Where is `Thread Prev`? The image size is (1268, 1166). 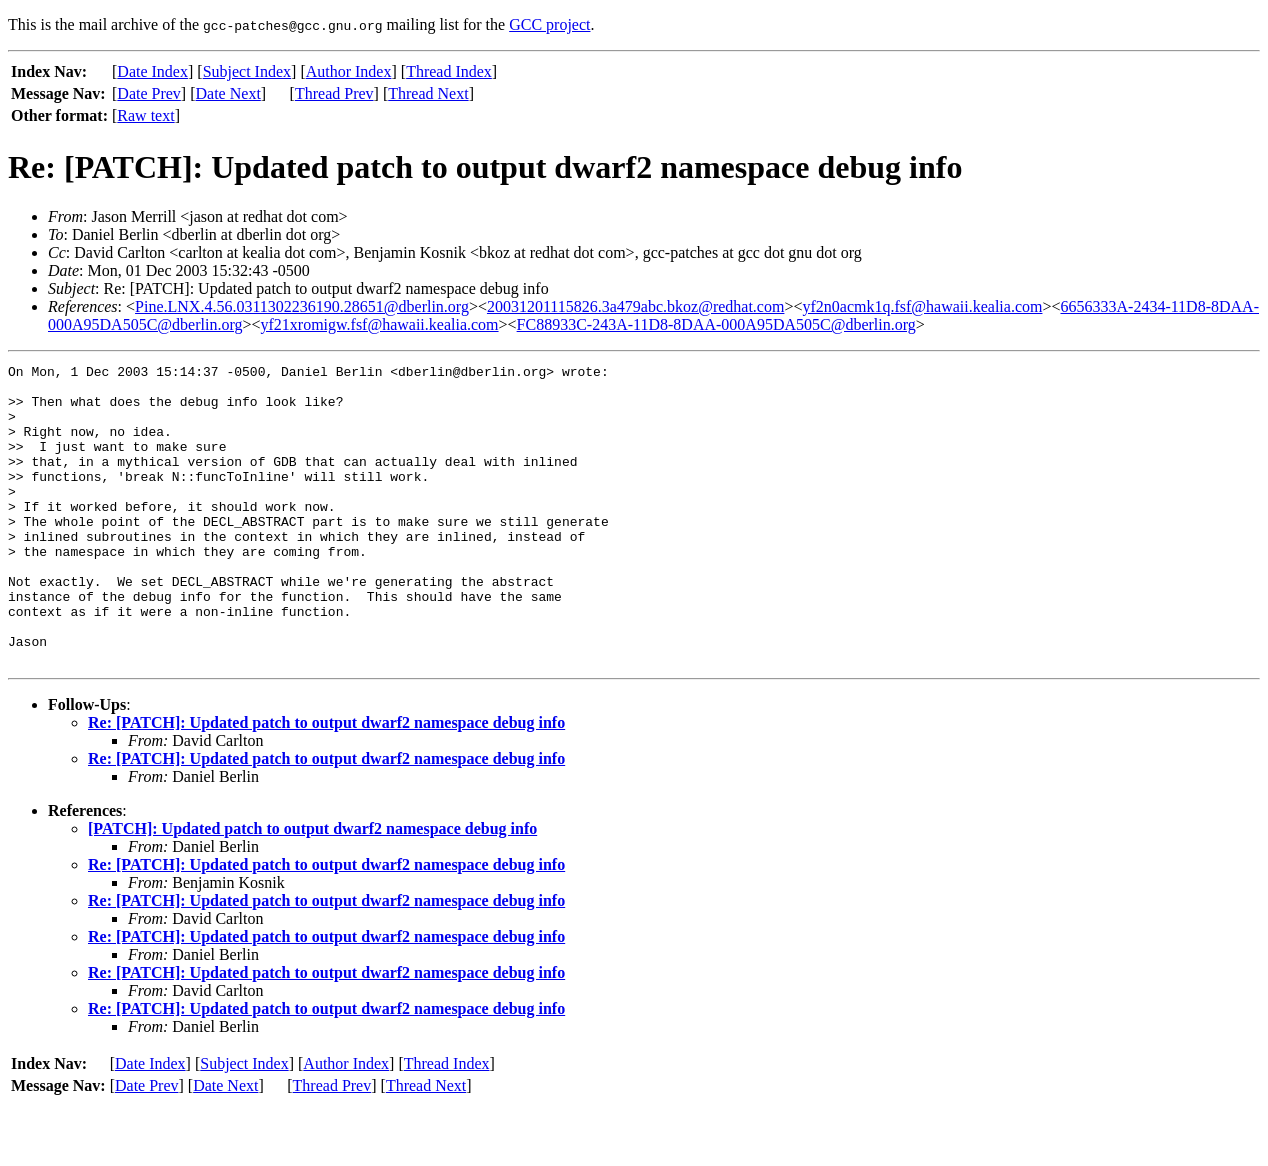 Thread Prev is located at coordinates (334, 93).